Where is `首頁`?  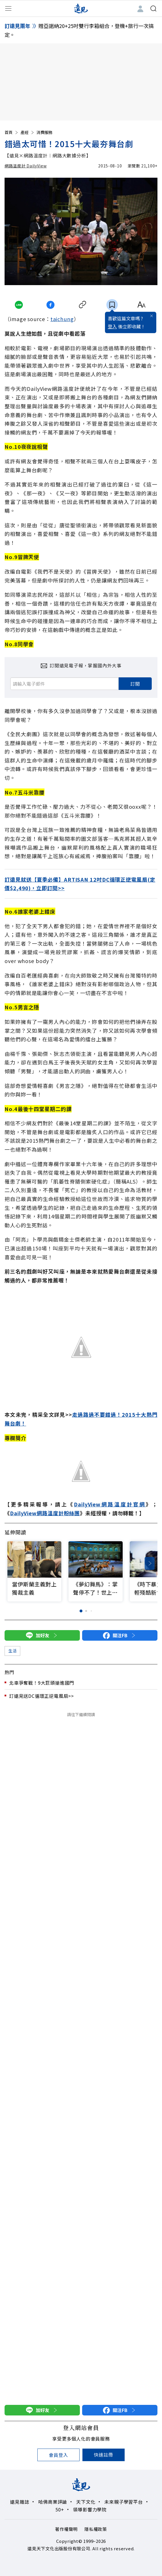
首頁 is located at coordinates (12, 132).